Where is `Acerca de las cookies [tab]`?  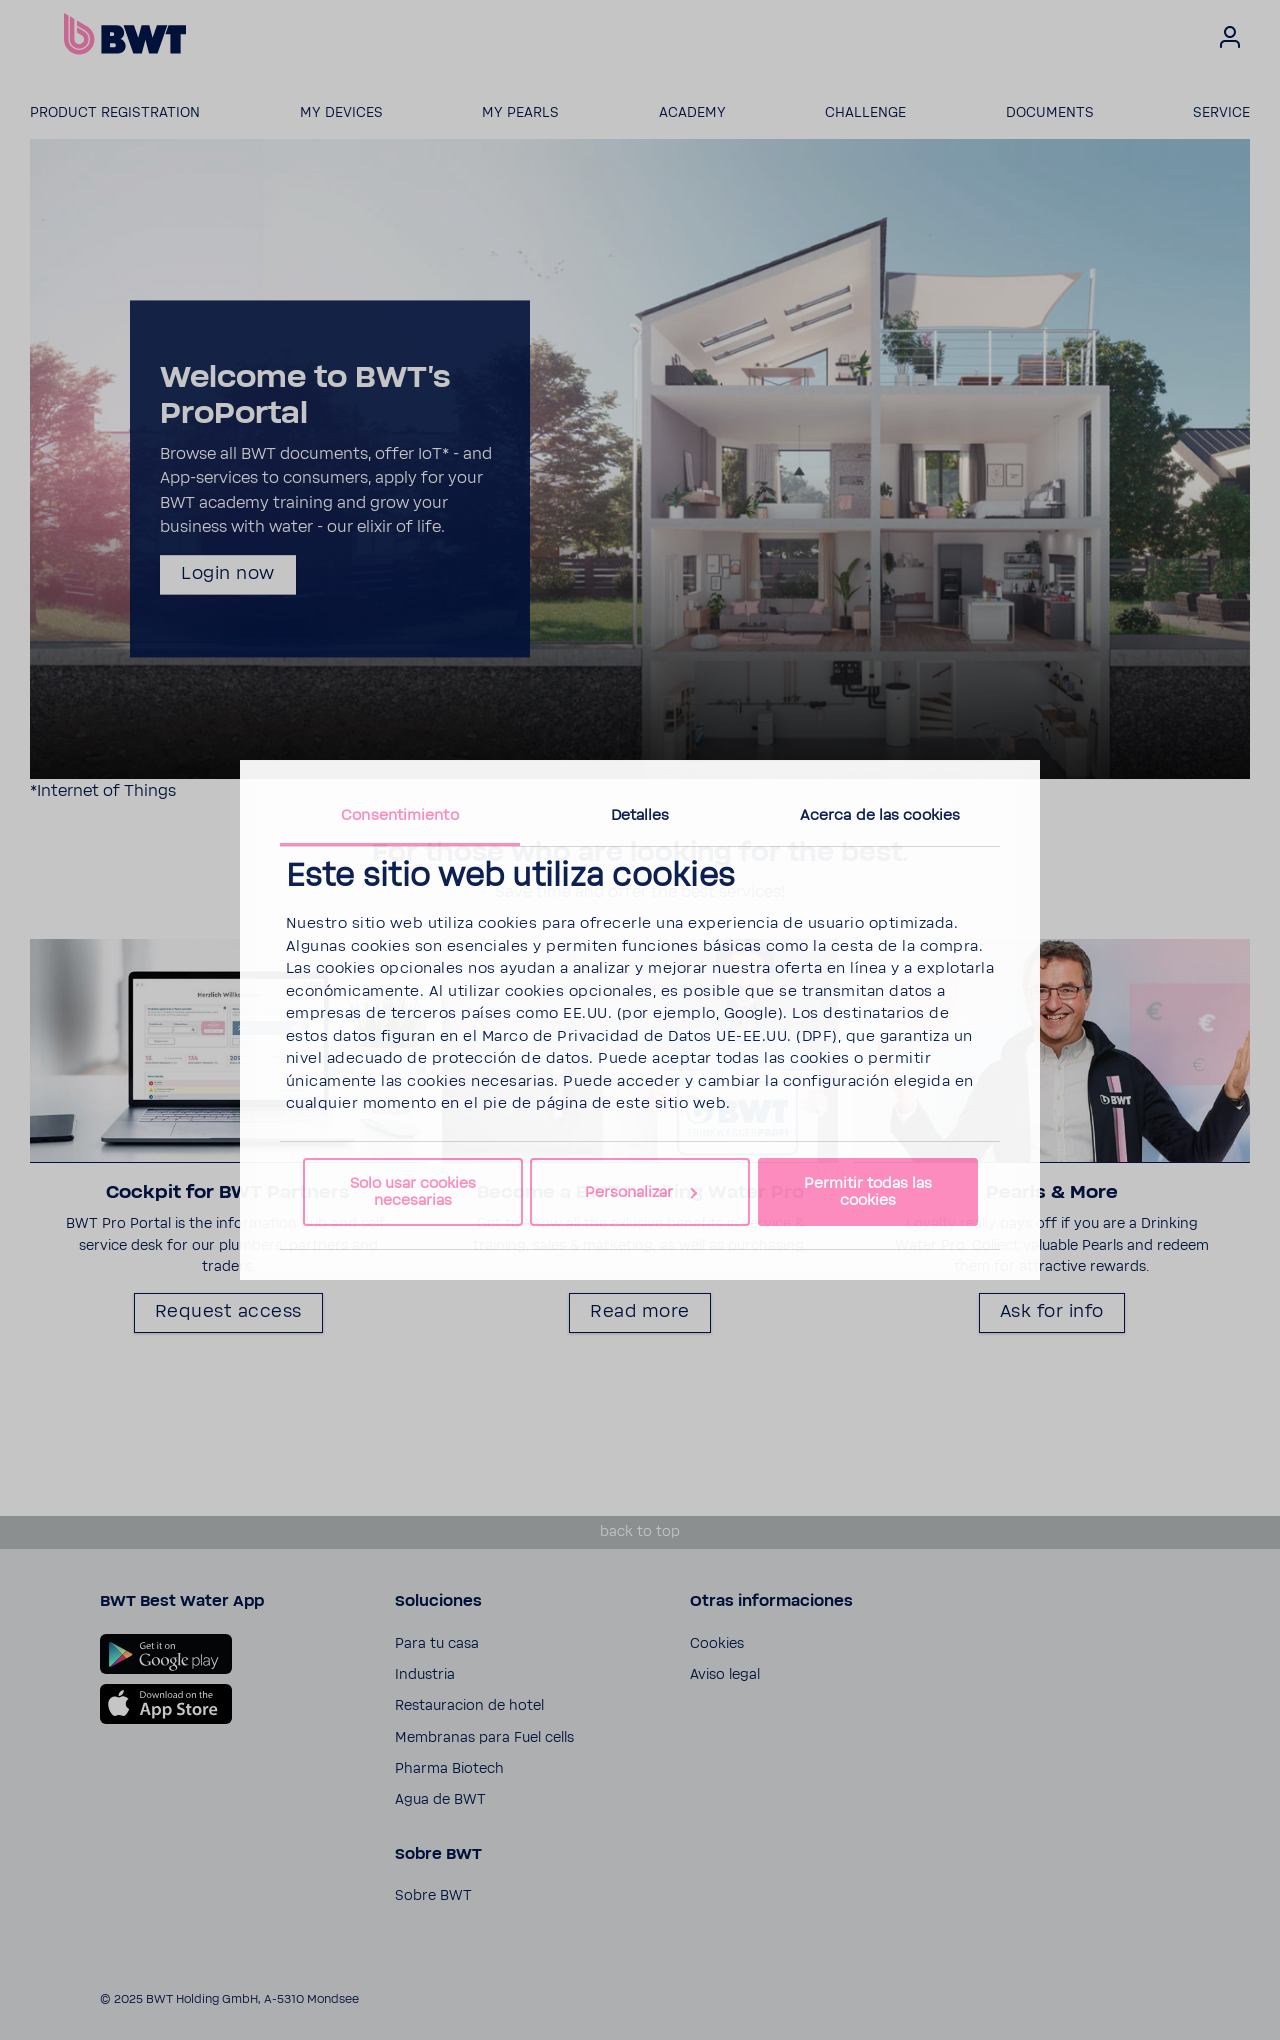
Acerca de las cookies [tab] is located at coordinates (880, 815).